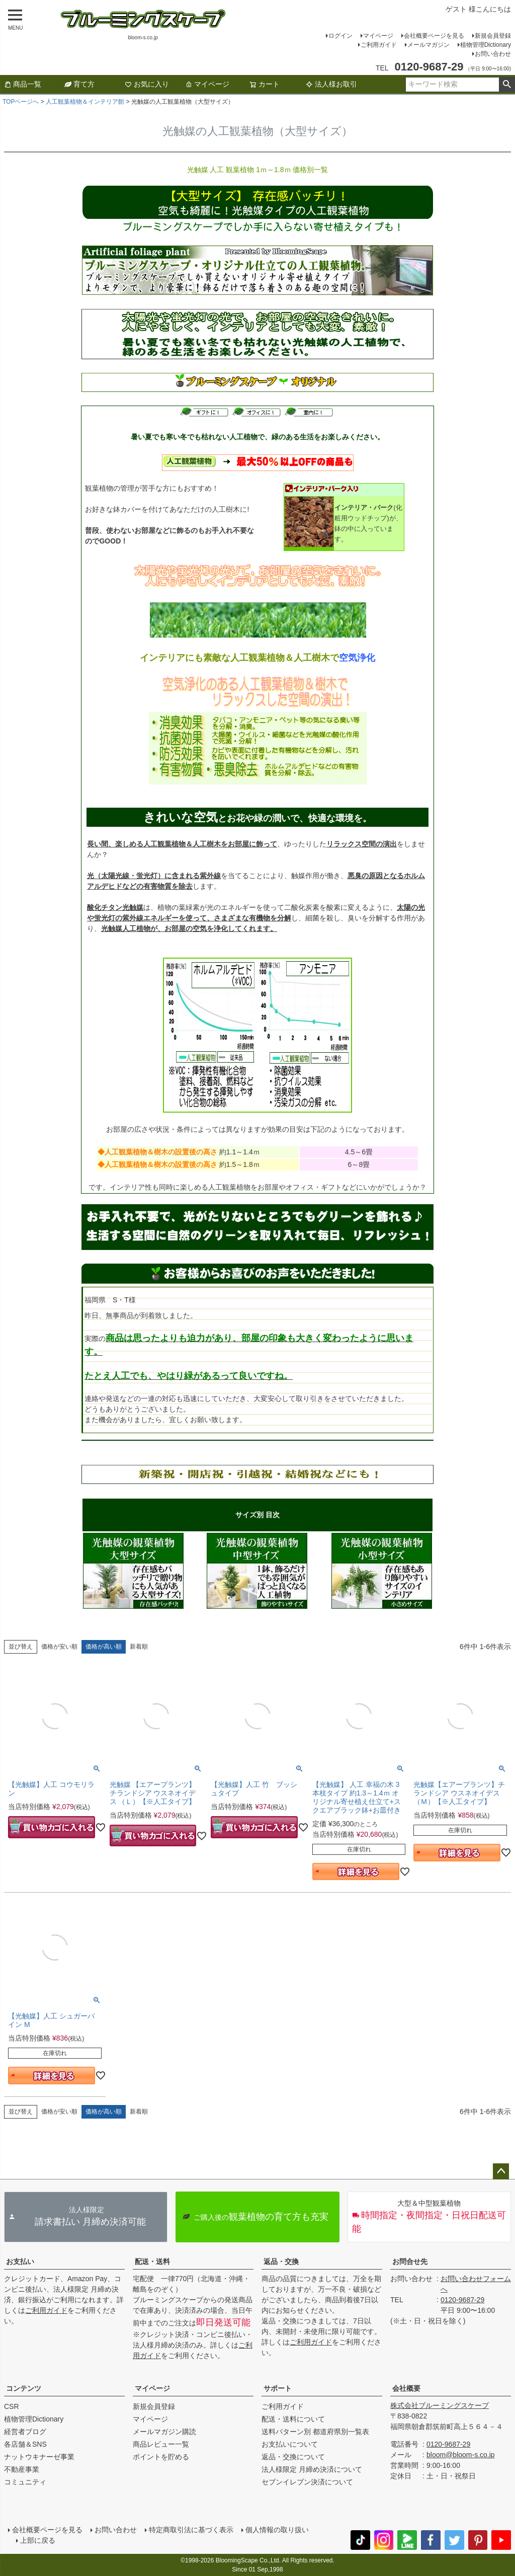  Describe the element at coordinates (21, 2469) in the screenshot. I see `不動産事業` at that location.